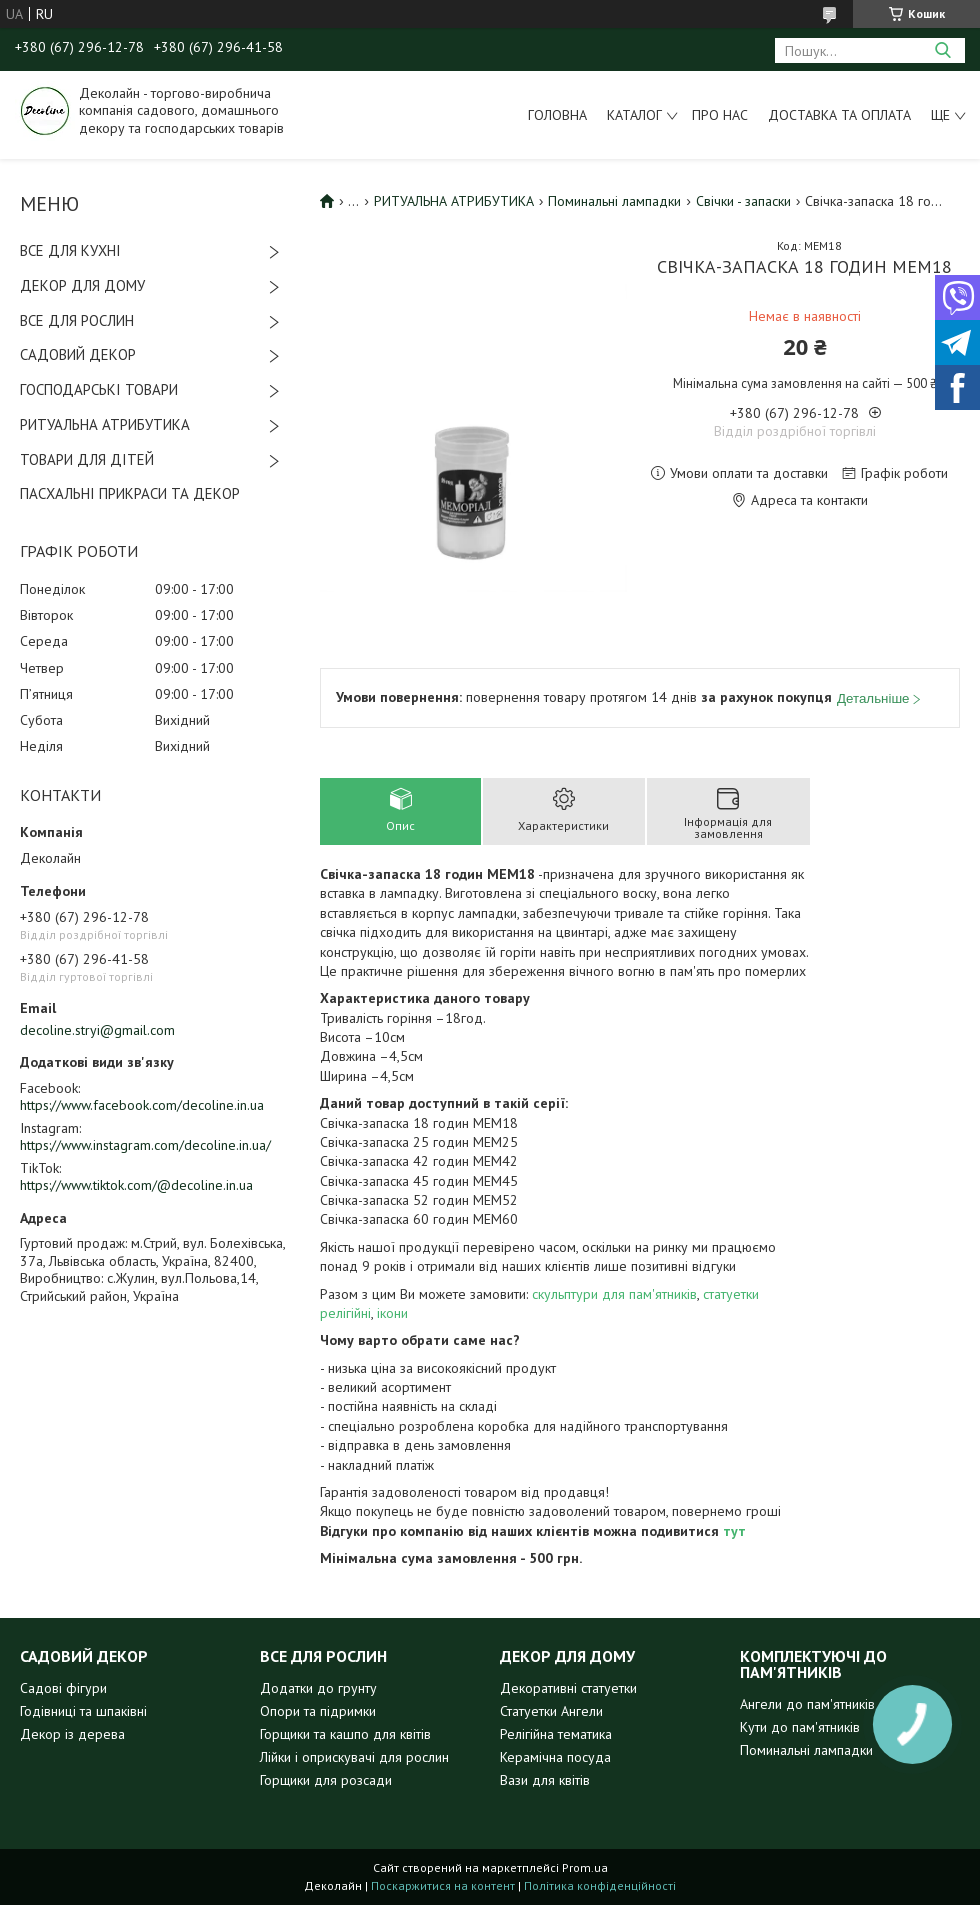 This screenshot has height=1905, width=980. Describe the element at coordinates (136, 1185) in the screenshot. I see `https://www.tiktok.com/@decoline.in.ua` at that location.